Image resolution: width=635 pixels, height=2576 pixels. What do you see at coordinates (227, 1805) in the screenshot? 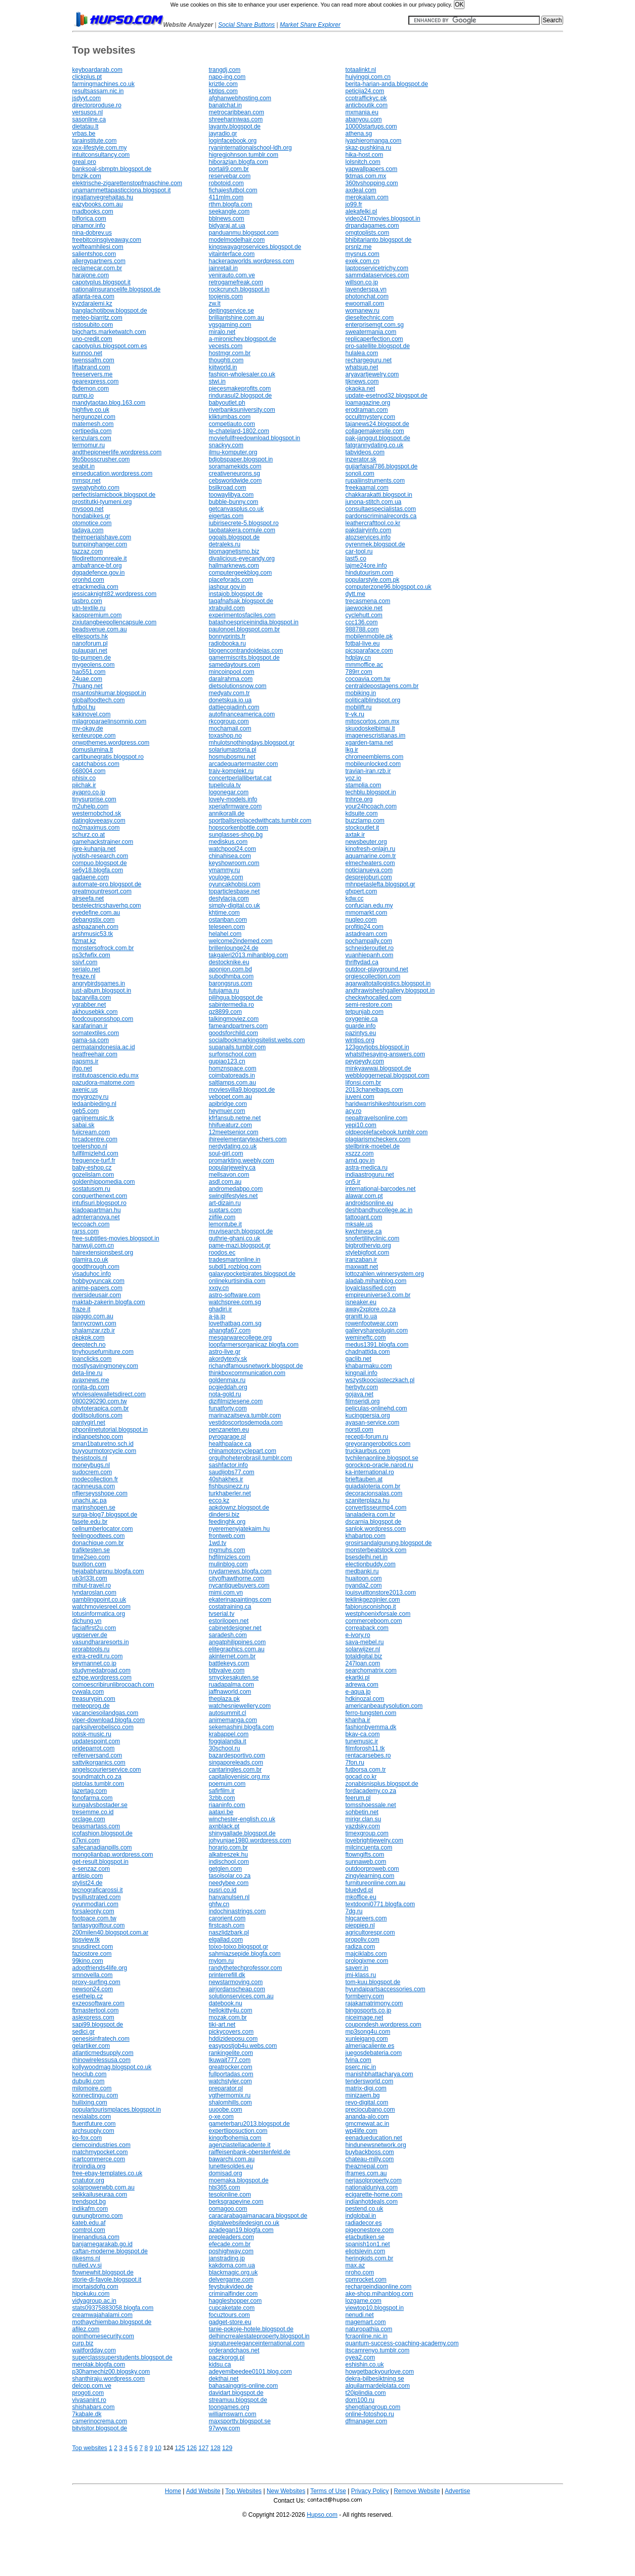
I see `riaaninfo.com` at bounding box center [227, 1805].